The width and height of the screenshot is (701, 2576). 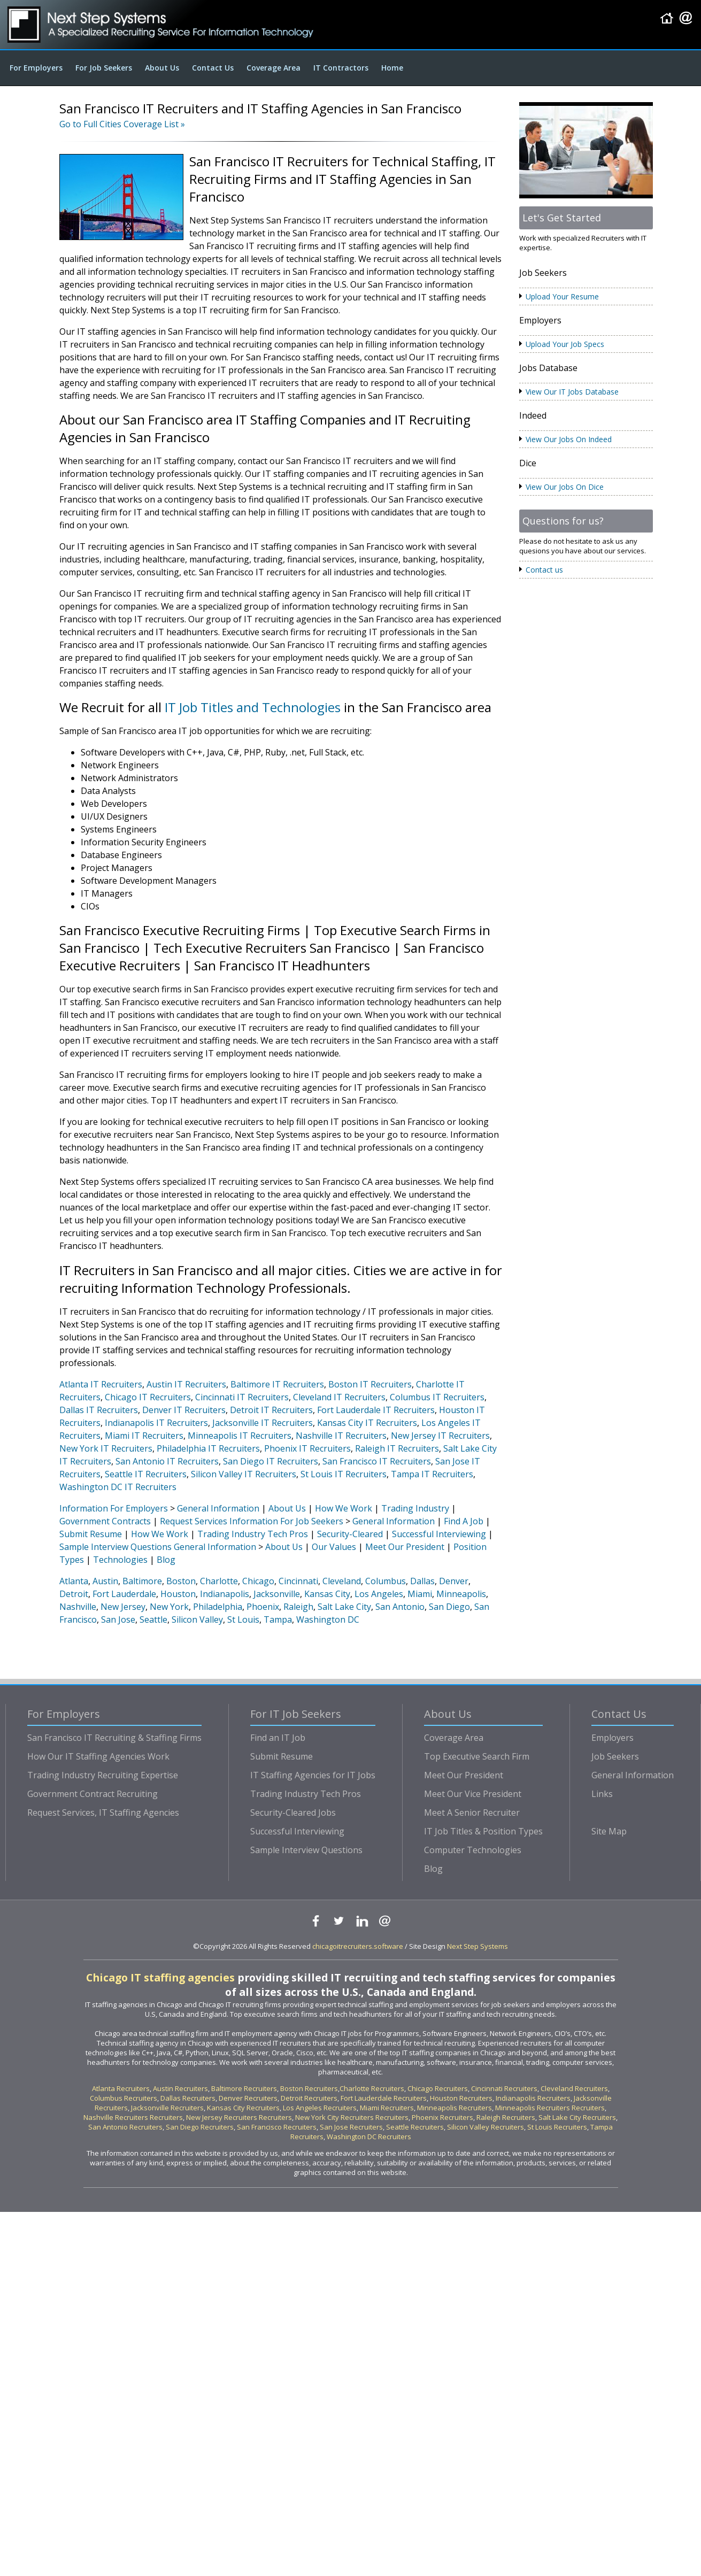 What do you see at coordinates (295, 1714) in the screenshot?
I see `For IT Job Seekers` at bounding box center [295, 1714].